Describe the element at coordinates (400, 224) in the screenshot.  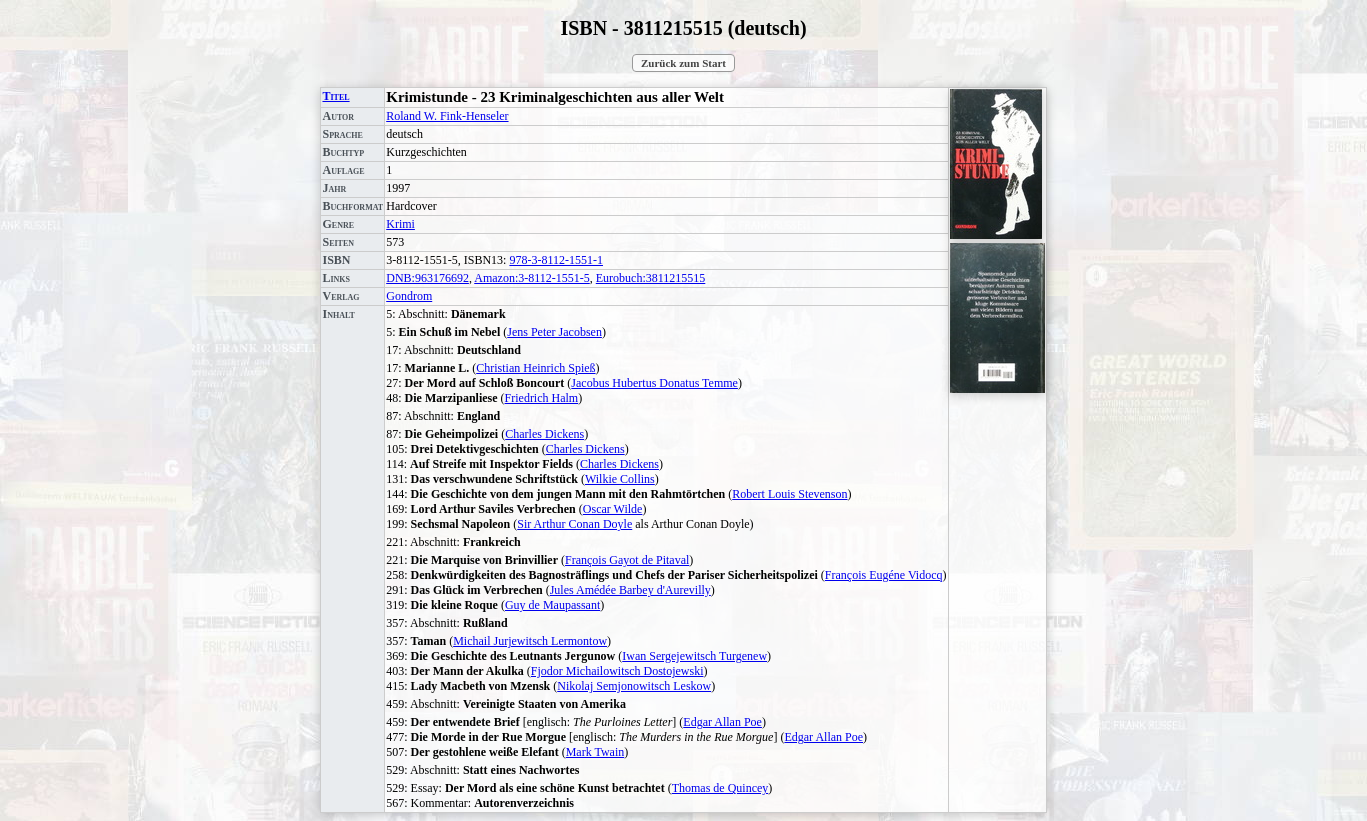
I see `Krimi` at that location.